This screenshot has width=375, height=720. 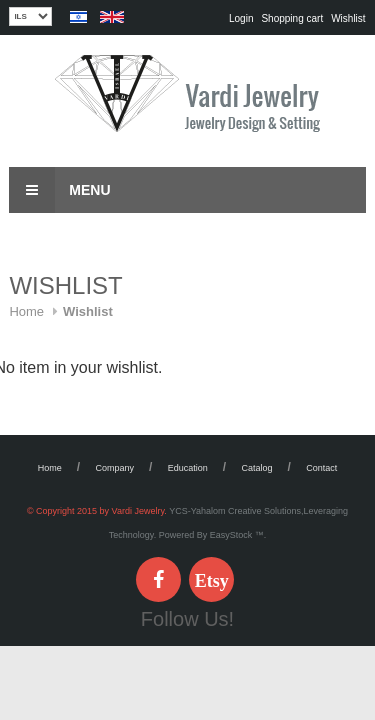 I want to click on Contact, so click(x=321, y=468).